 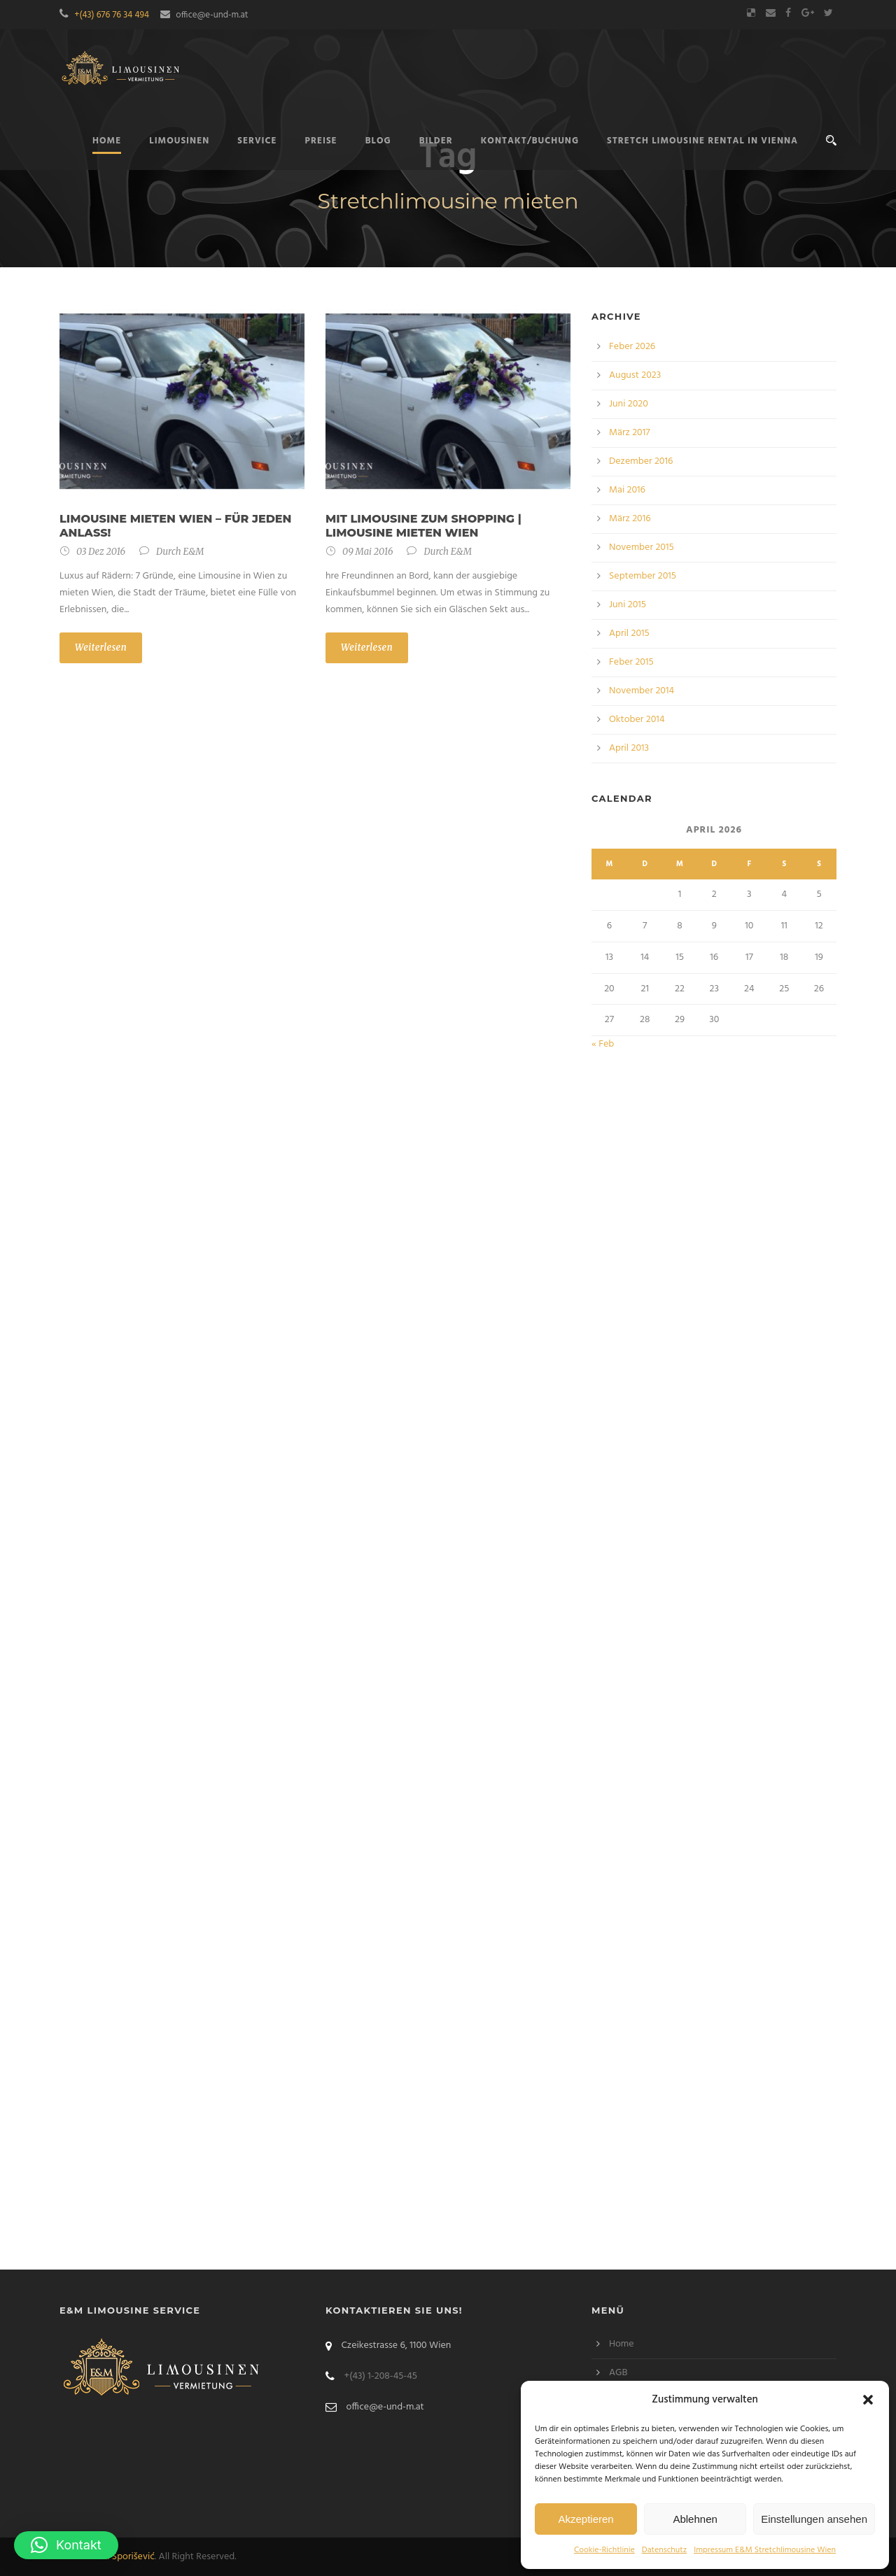 I want to click on Bilder, so click(x=436, y=141).